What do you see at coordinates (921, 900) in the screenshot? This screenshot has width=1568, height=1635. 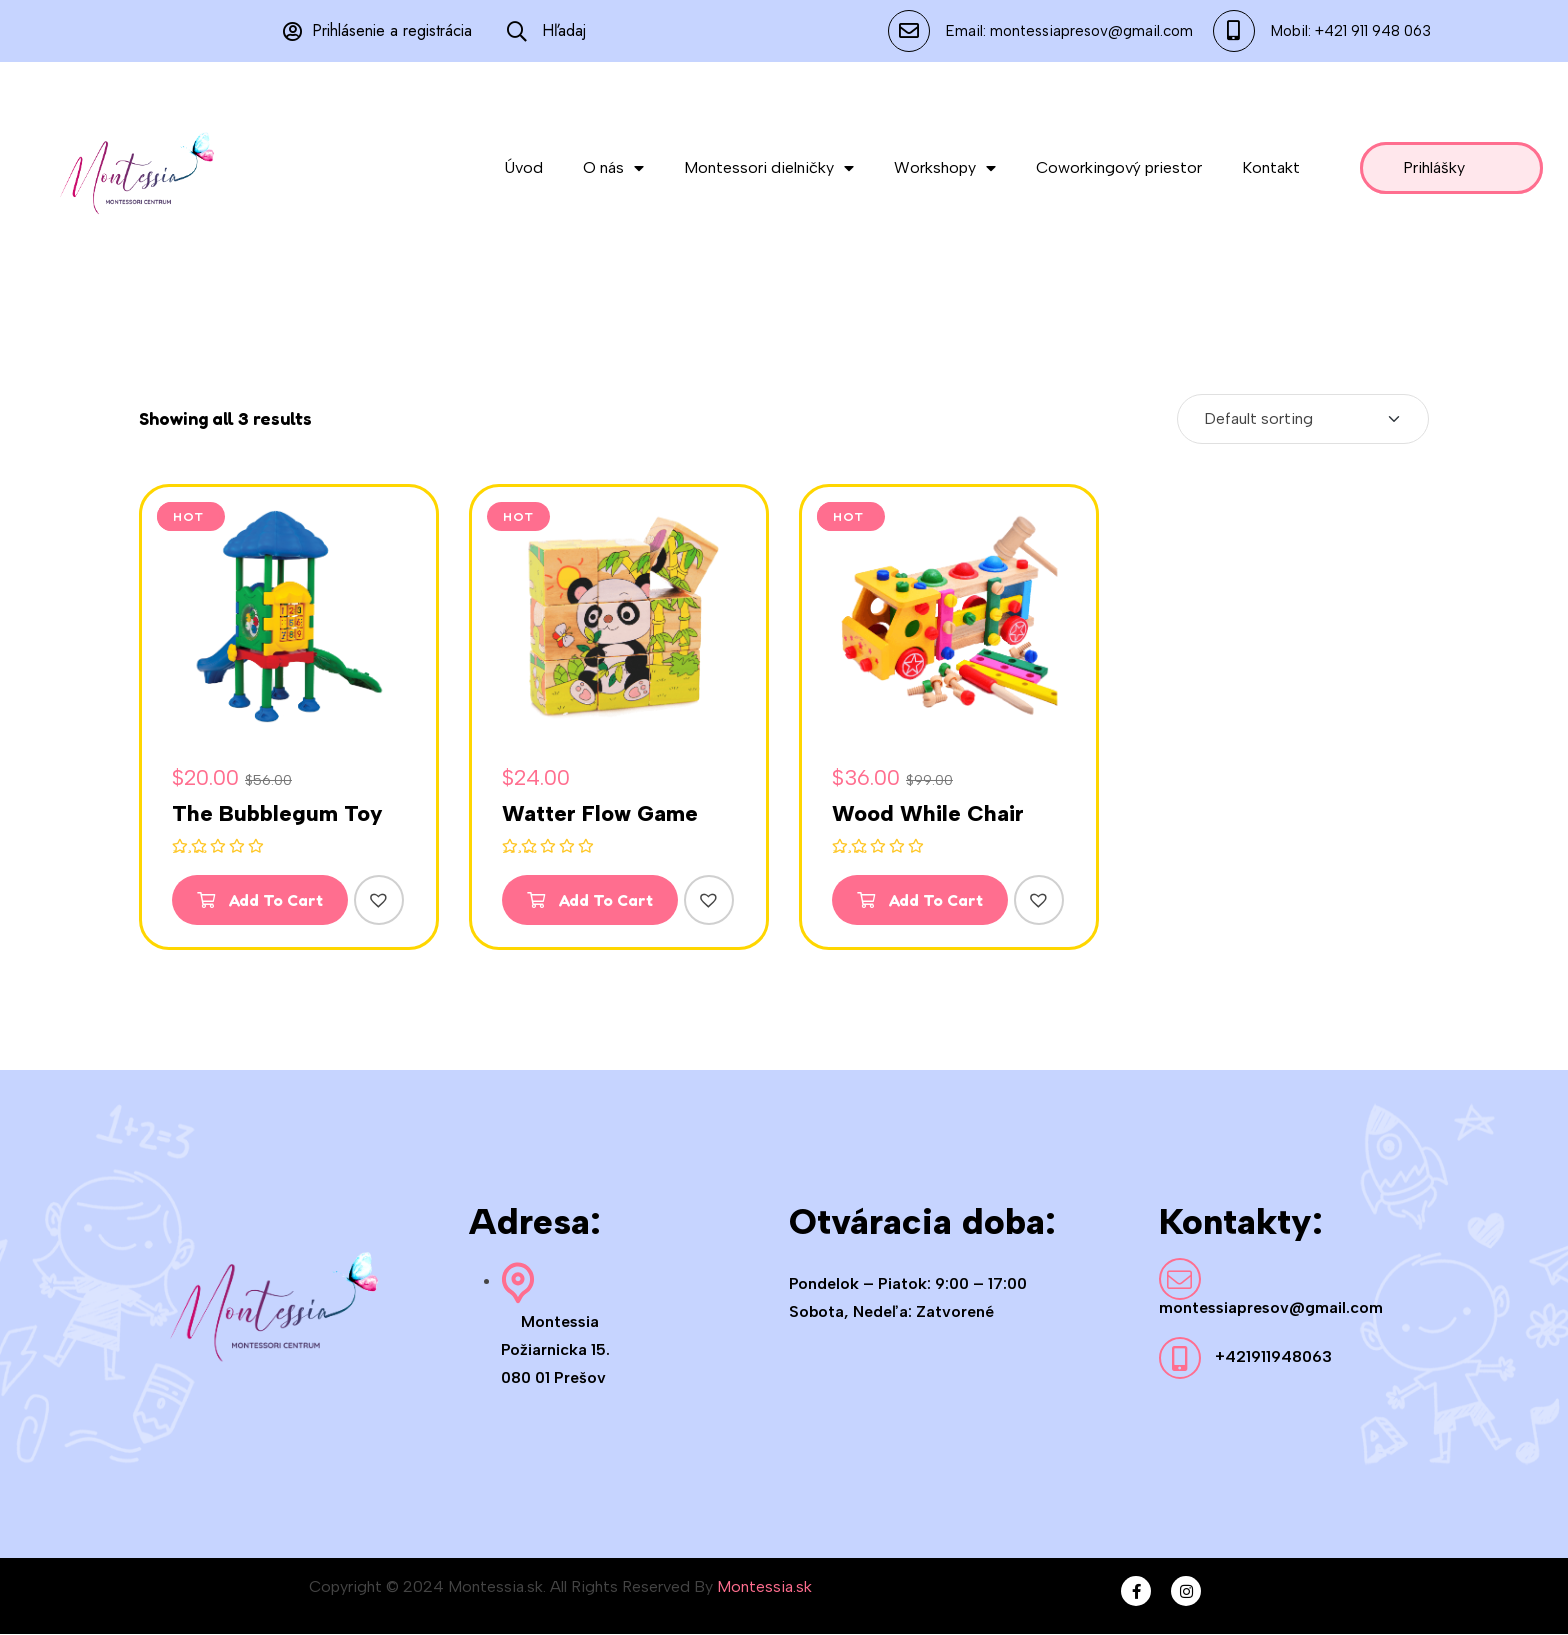 I see `Add To Cart [Add to cart: “Wood While Chair”]` at bounding box center [921, 900].